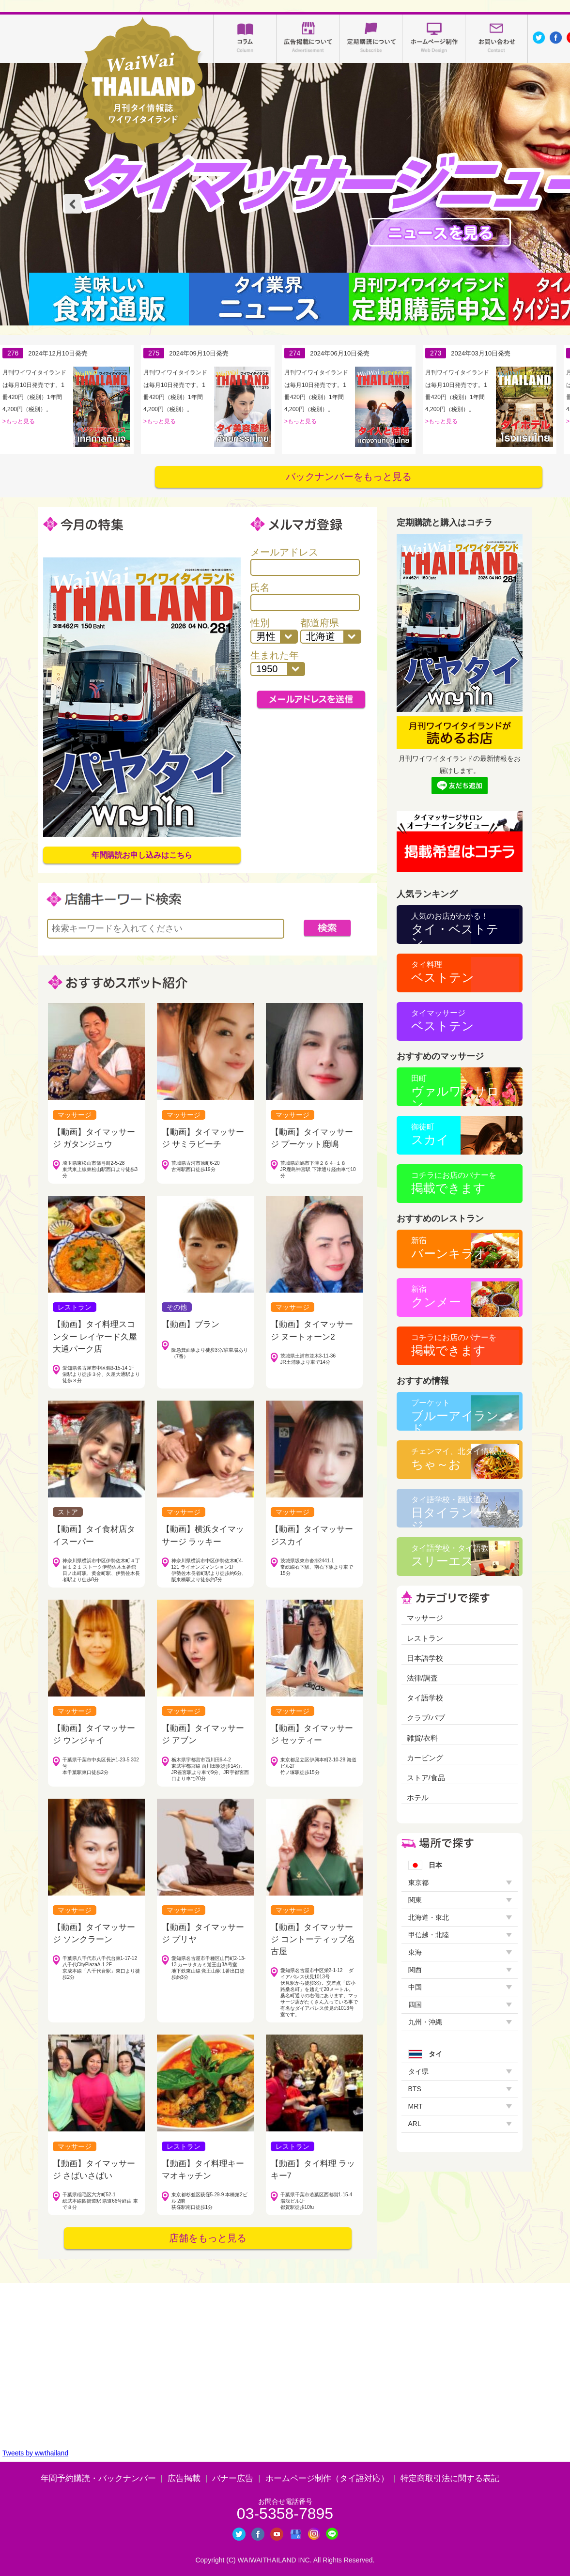 The image size is (570, 2576). Describe the element at coordinates (426, 1778) in the screenshot. I see `ストア/食品` at that location.